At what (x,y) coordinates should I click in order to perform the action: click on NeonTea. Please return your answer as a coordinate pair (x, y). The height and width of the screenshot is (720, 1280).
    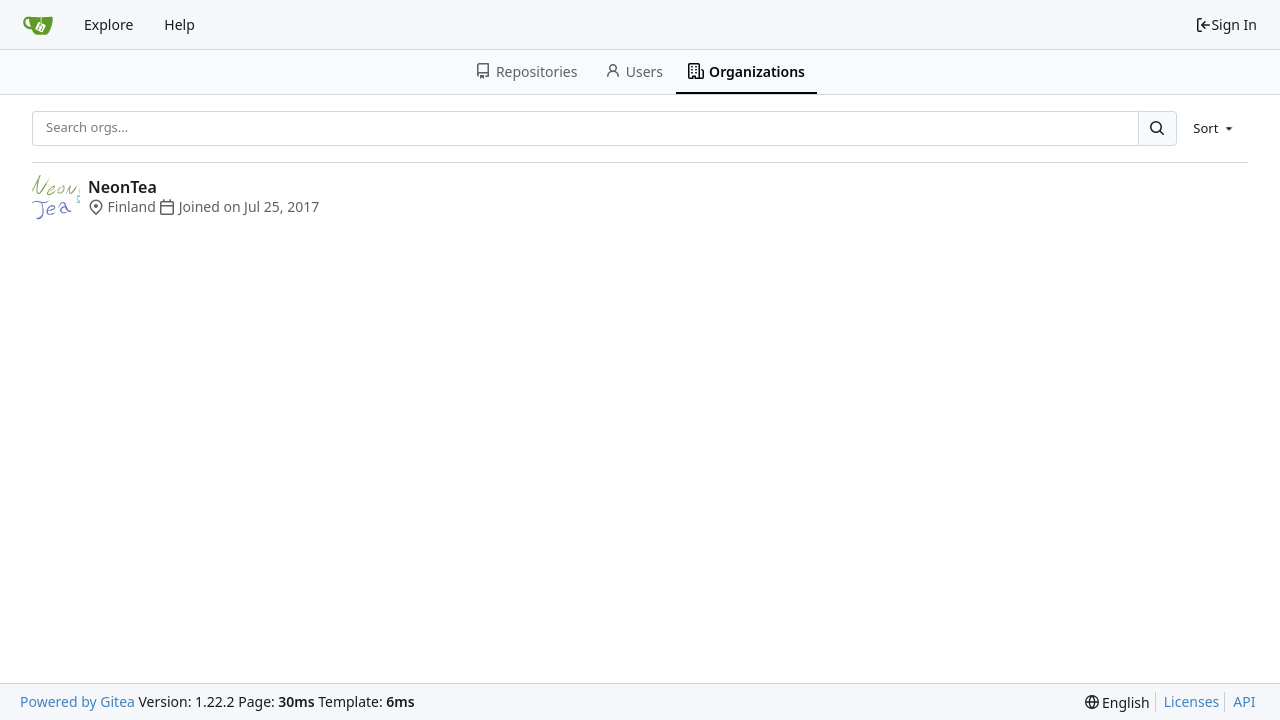
    Looking at the image, I should click on (122, 187).